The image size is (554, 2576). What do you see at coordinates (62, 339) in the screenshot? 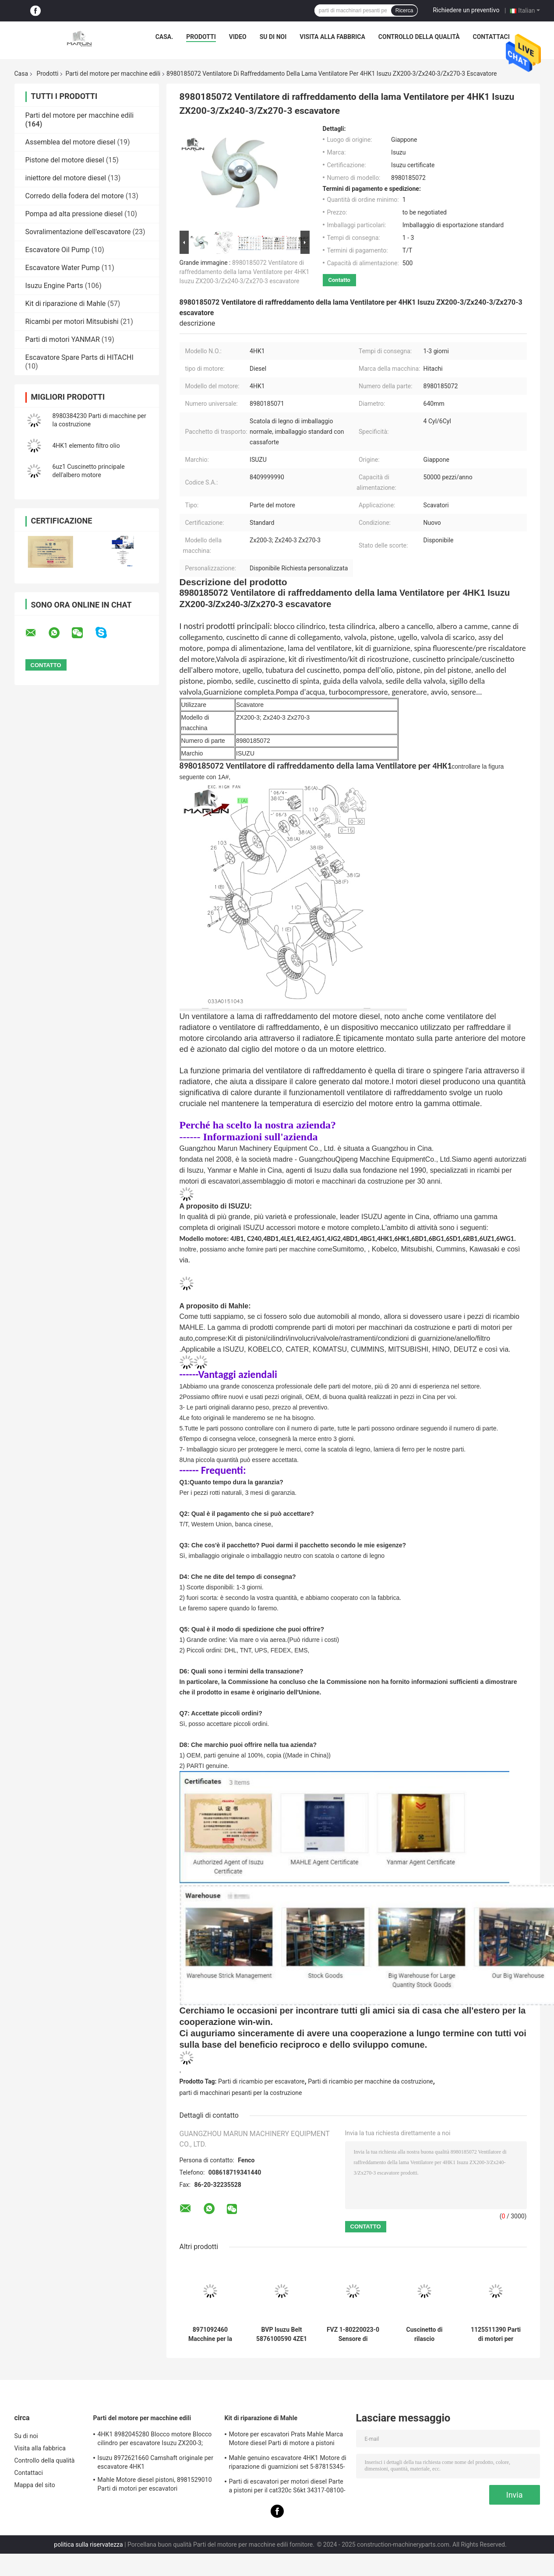
I see `Parti di motori YANMAR` at bounding box center [62, 339].